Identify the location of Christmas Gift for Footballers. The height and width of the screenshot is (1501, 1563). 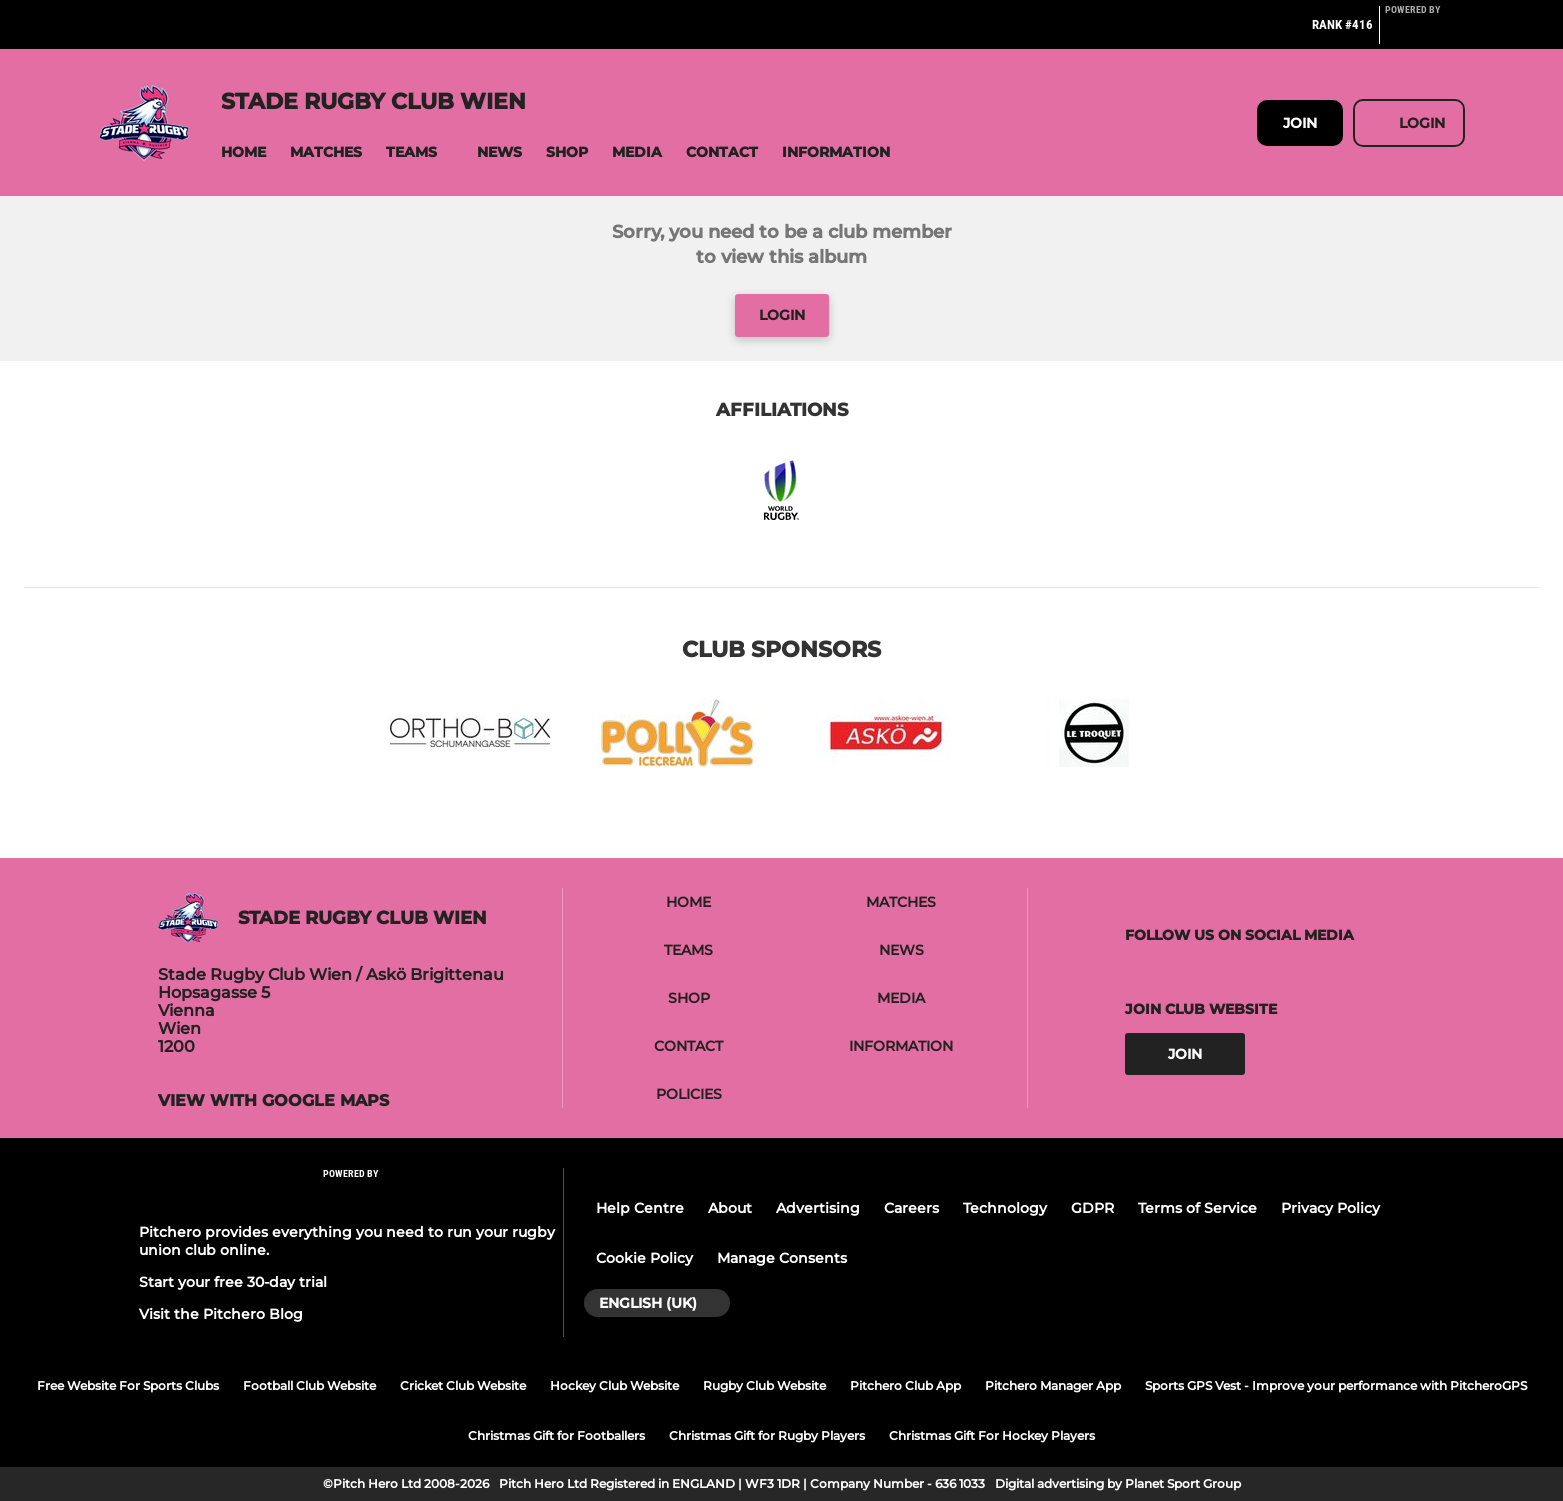
(556, 1435).